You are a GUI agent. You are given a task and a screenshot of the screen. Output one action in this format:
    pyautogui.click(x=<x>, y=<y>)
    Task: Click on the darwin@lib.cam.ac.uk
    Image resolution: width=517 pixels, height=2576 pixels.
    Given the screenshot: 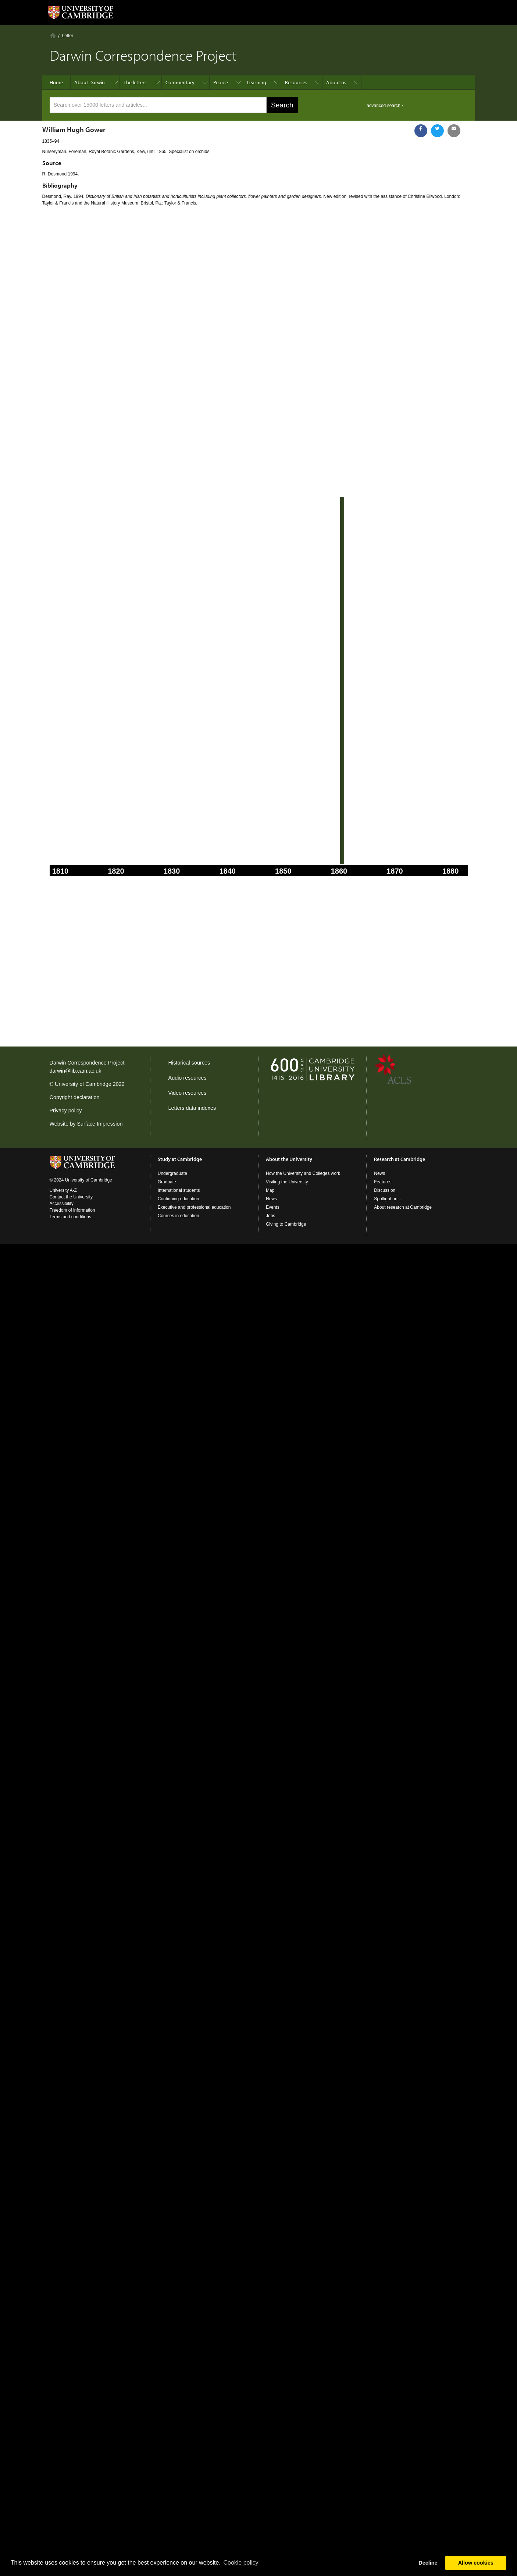 What is the action you would take?
    pyautogui.click(x=75, y=1071)
    